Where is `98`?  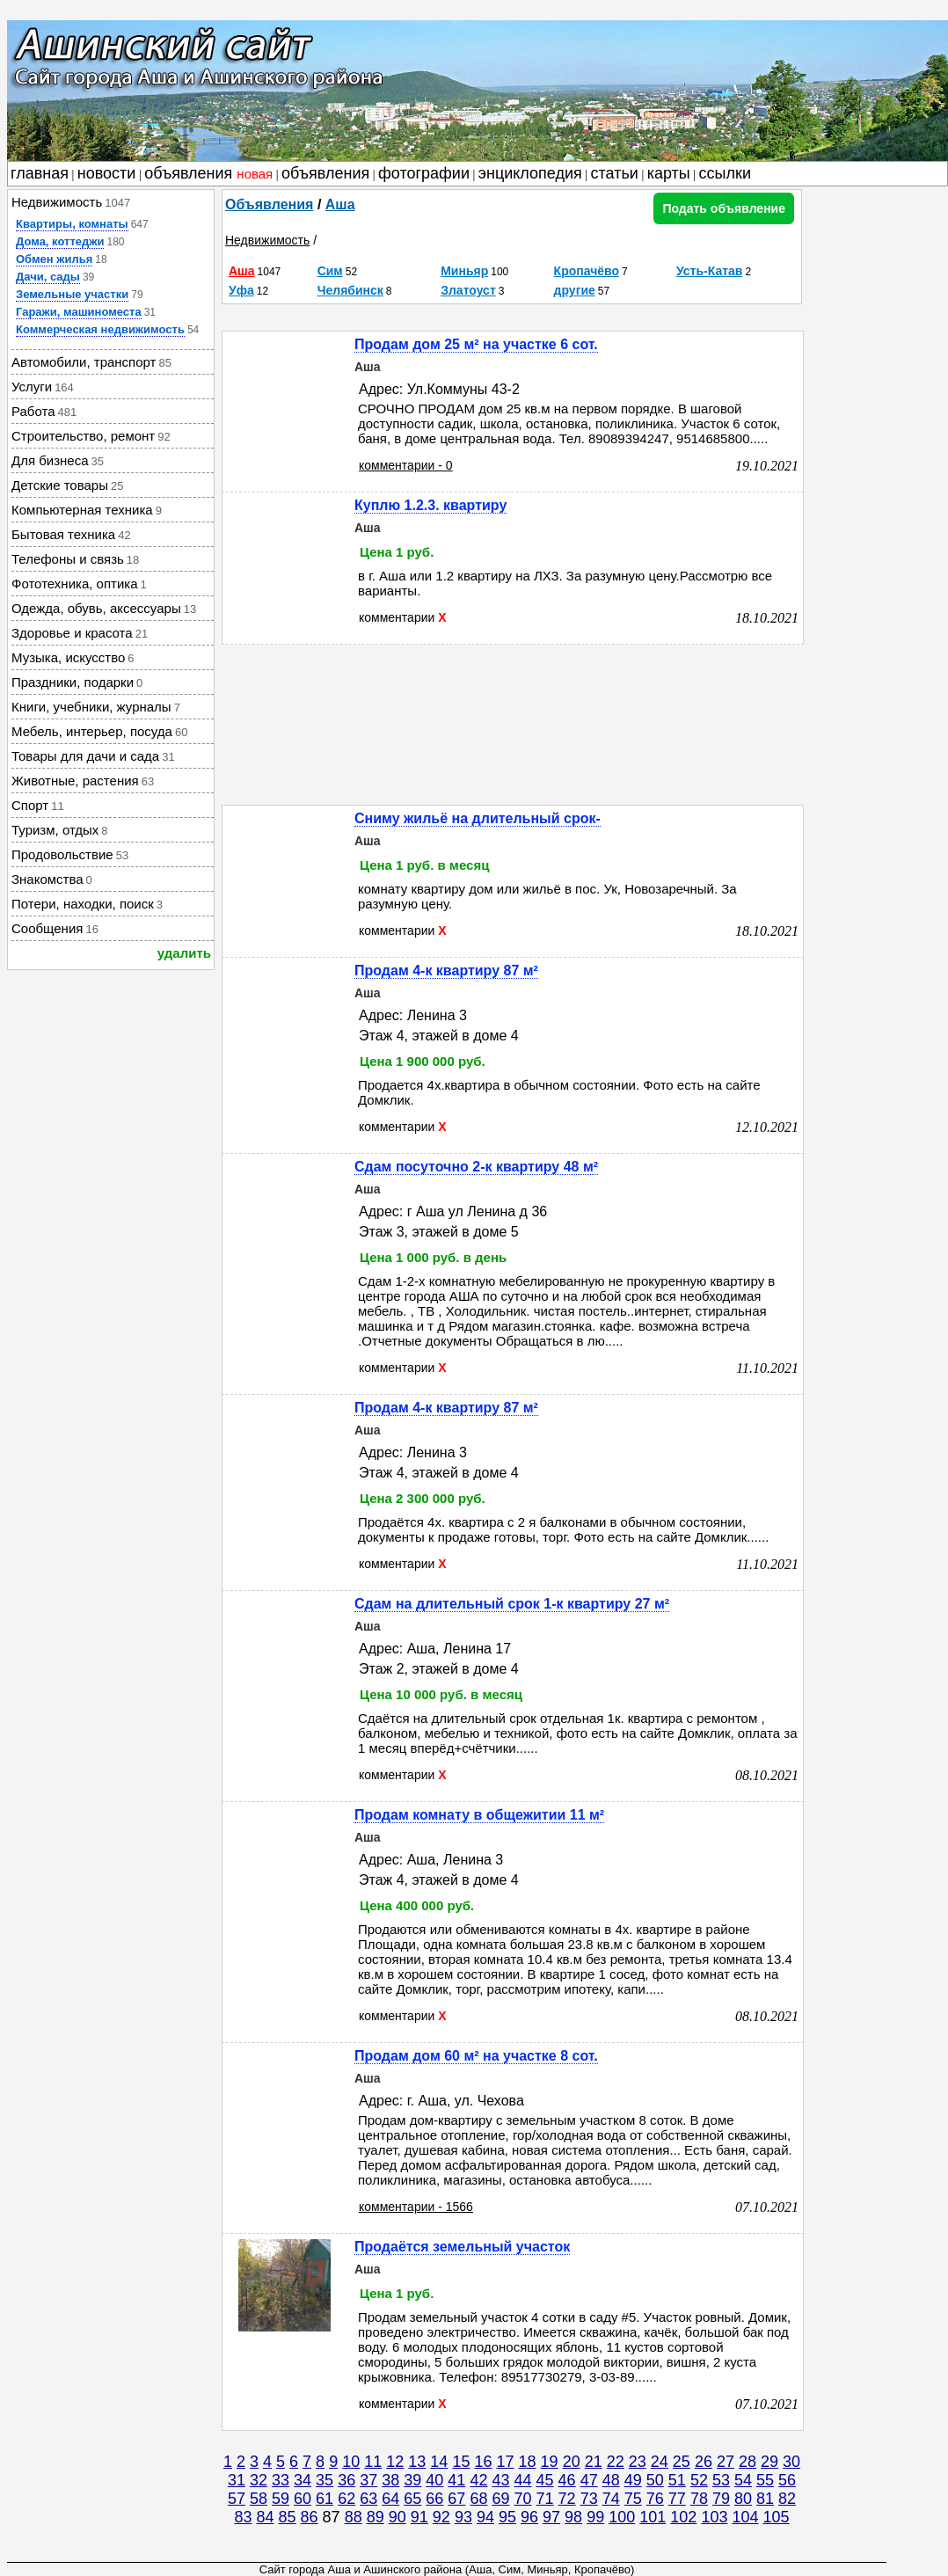
98 is located at coordinates (573, 2517).